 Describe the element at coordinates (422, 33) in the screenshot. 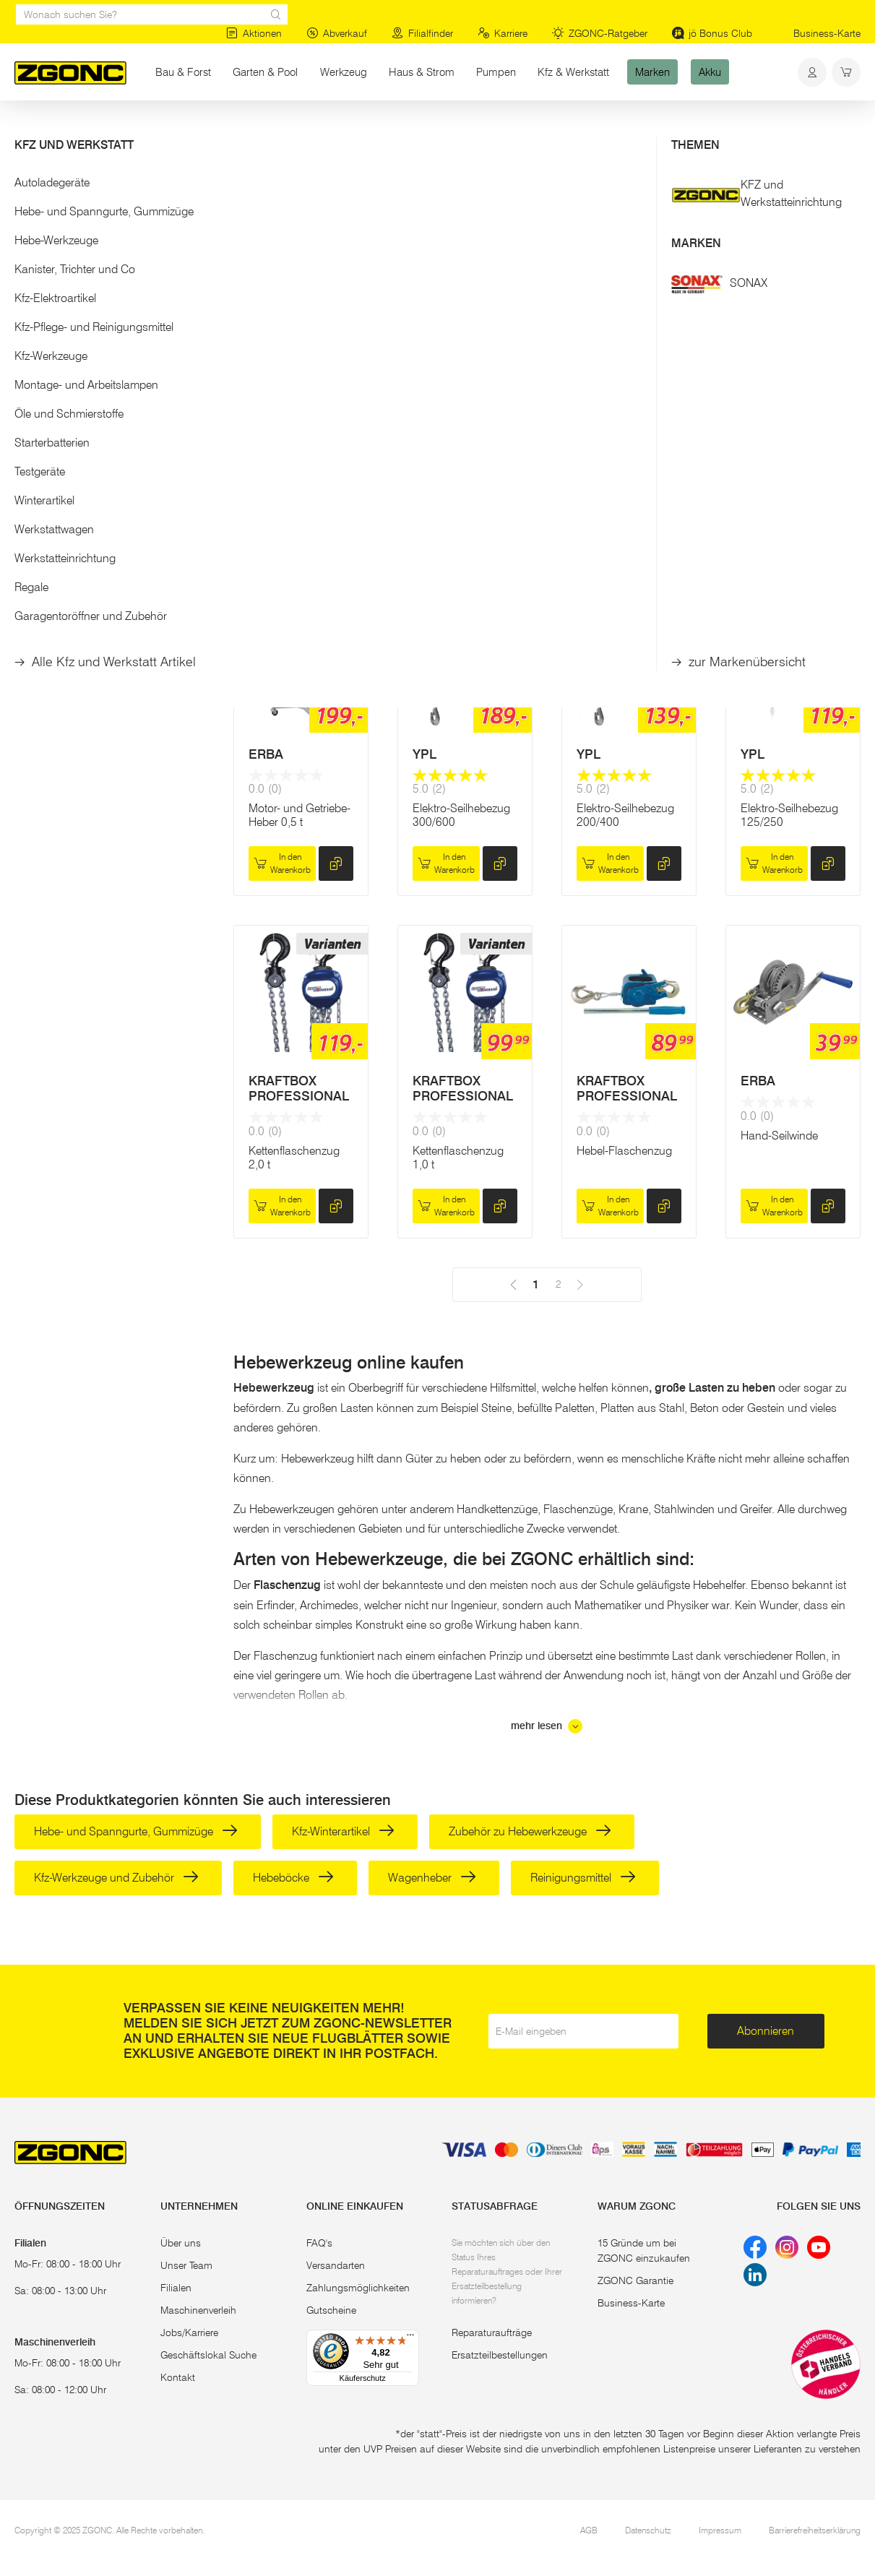

I see `Filialfinder` at that location.